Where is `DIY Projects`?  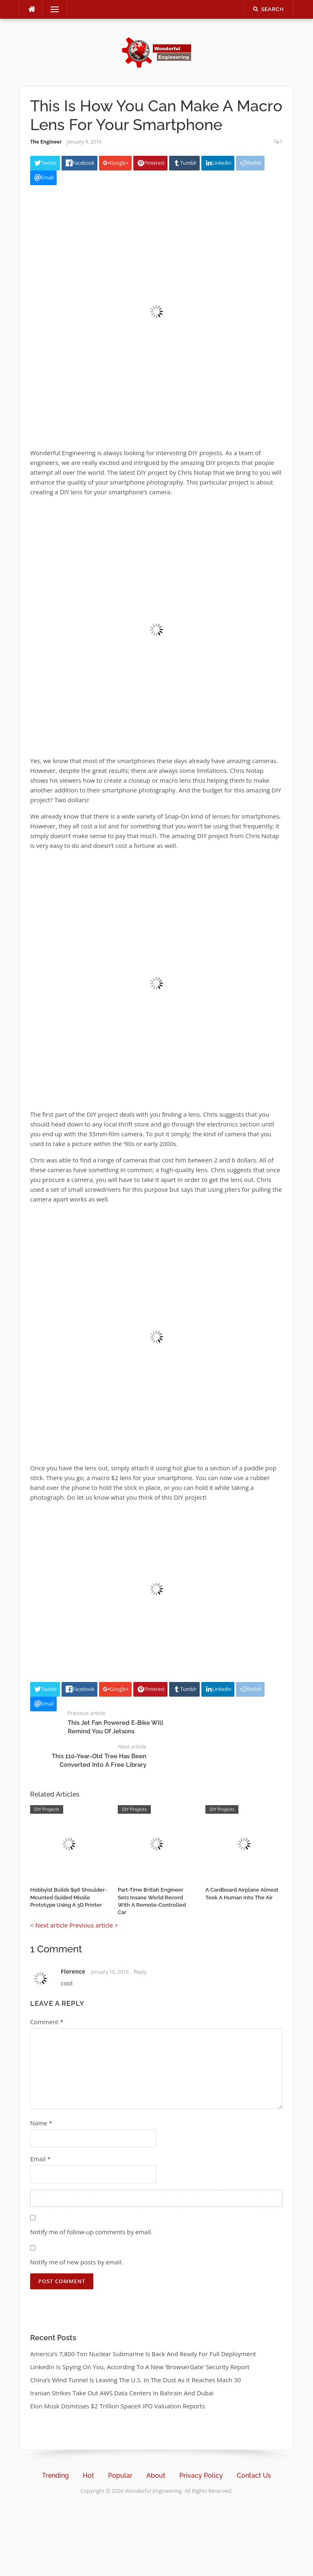
DIY Projects is located at coordinates (46, 1809).